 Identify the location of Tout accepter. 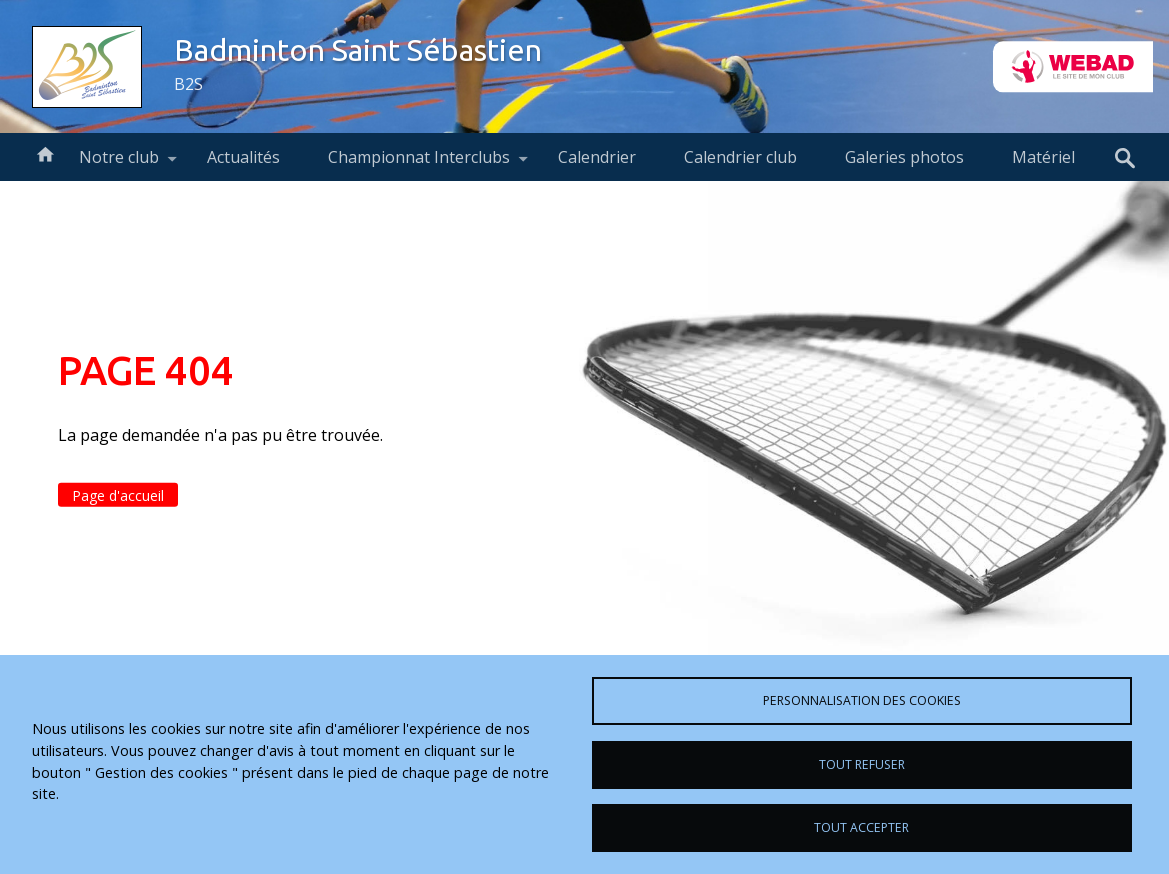
(861, 827).